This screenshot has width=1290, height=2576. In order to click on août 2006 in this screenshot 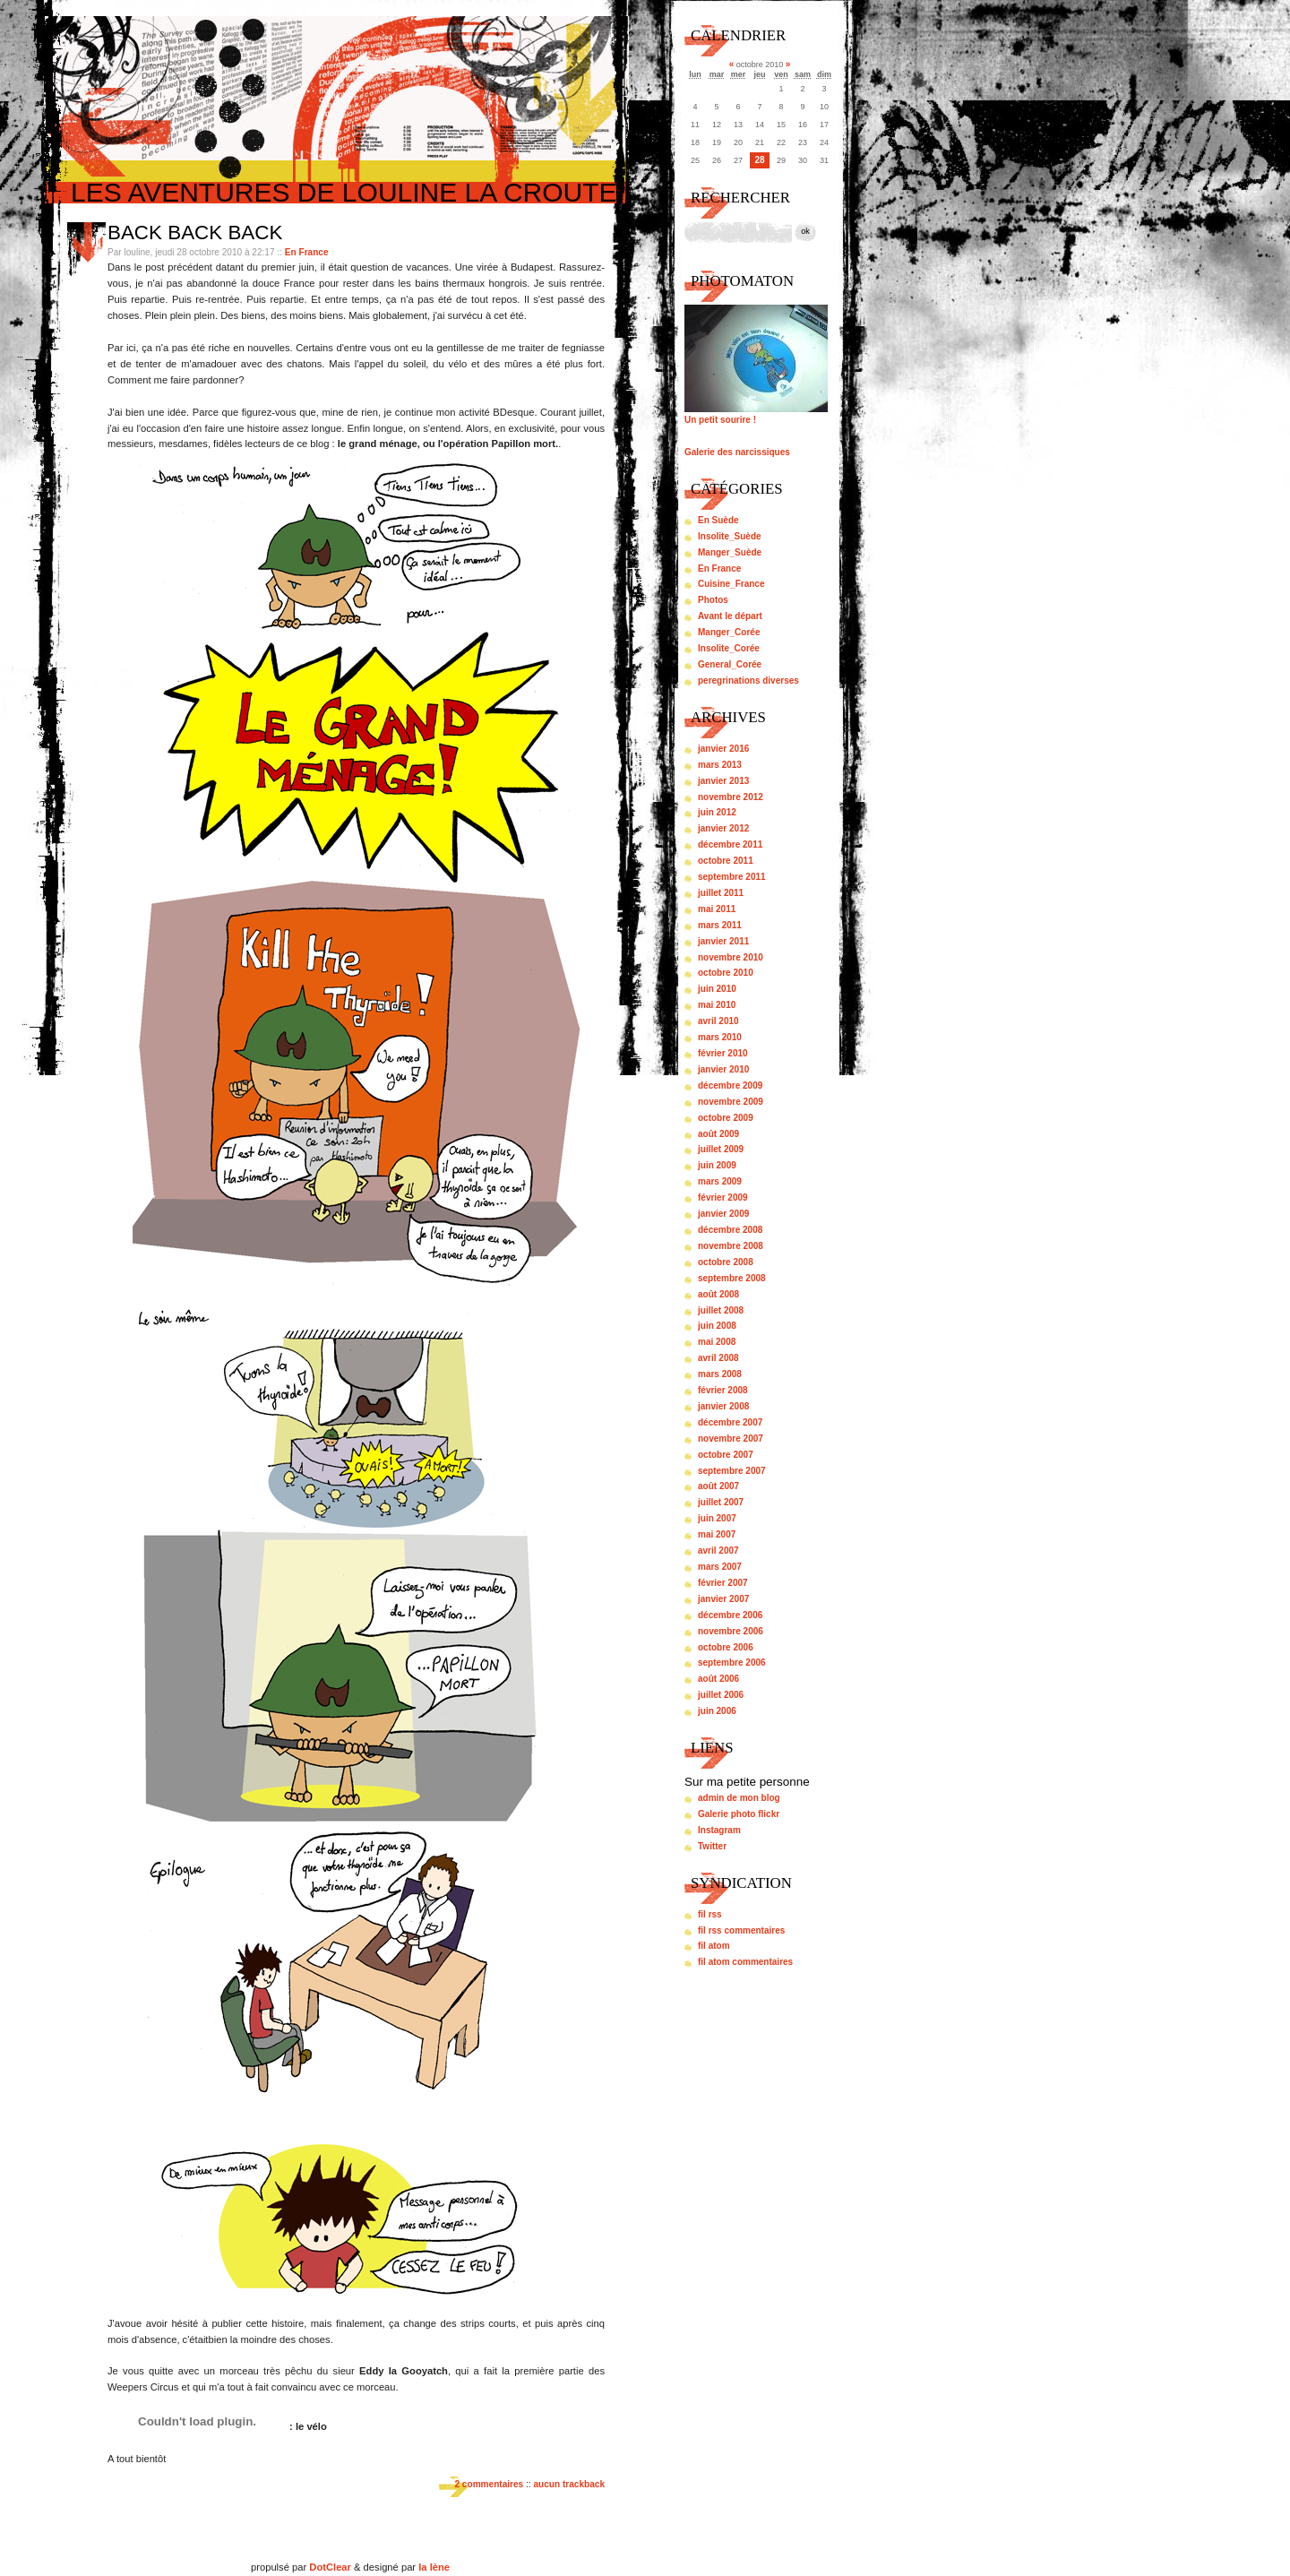, I will do `click(718, 1679)`.